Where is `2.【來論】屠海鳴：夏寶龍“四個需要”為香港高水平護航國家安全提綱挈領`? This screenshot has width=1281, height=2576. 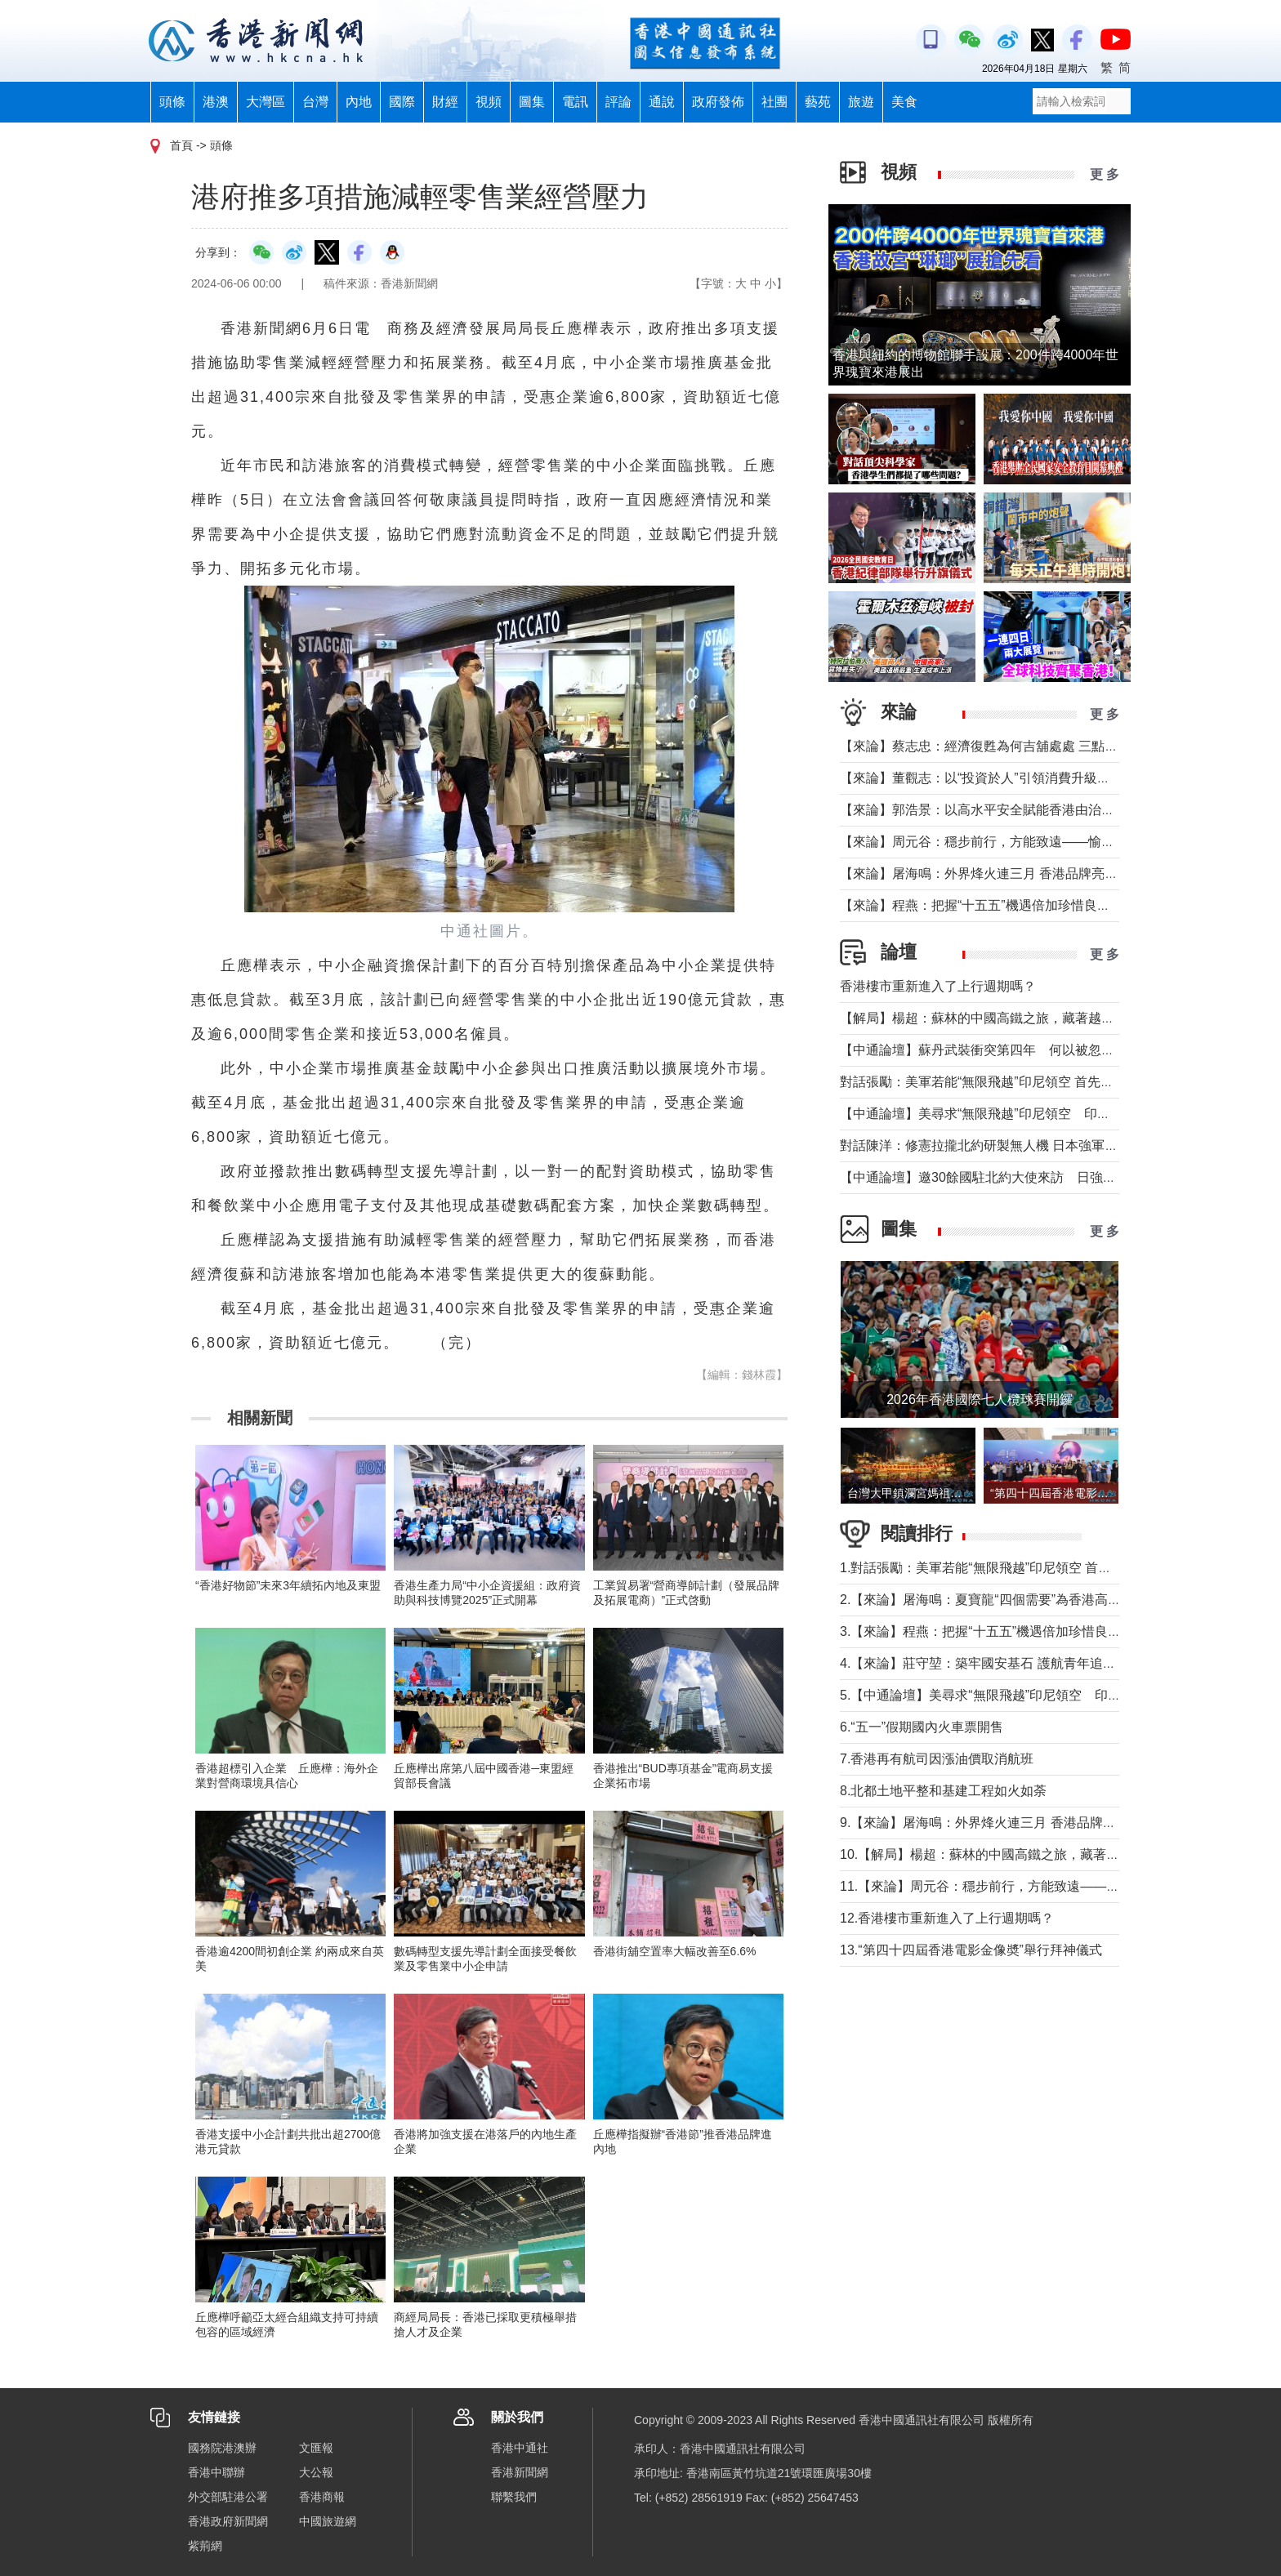 2.【來論】屠海鳴：夏寶龍“四個需要”為香港高水平護航國家安全提綱挈領 is located at coordinates (1052, 1600).